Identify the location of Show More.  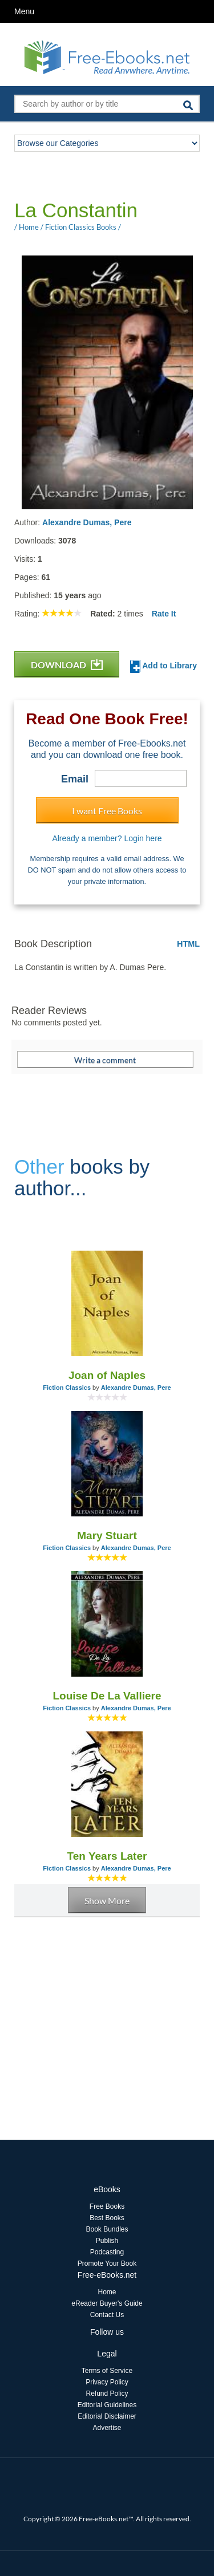
(107, 1900).